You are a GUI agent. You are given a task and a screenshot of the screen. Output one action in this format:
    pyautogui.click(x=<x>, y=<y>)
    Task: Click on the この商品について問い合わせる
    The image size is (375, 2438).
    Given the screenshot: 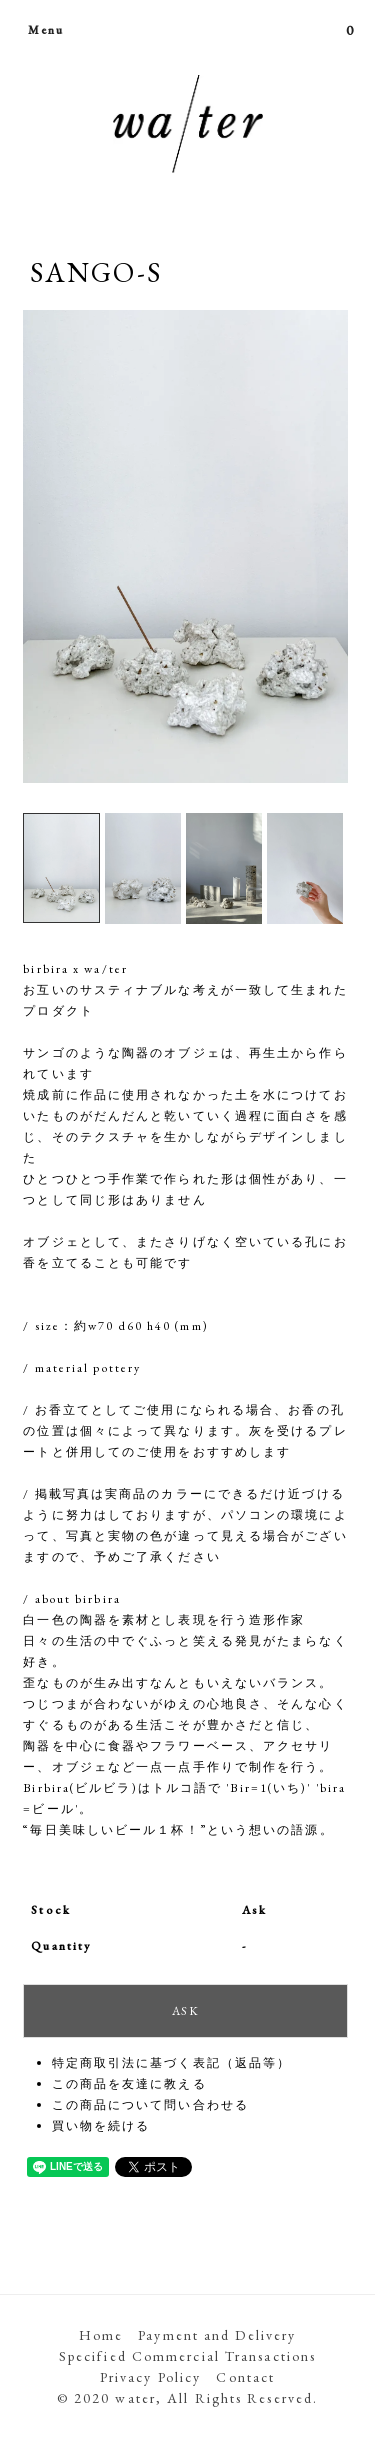 What is the action you would take?
    pyautogui.click(x=150, y=2105)
    